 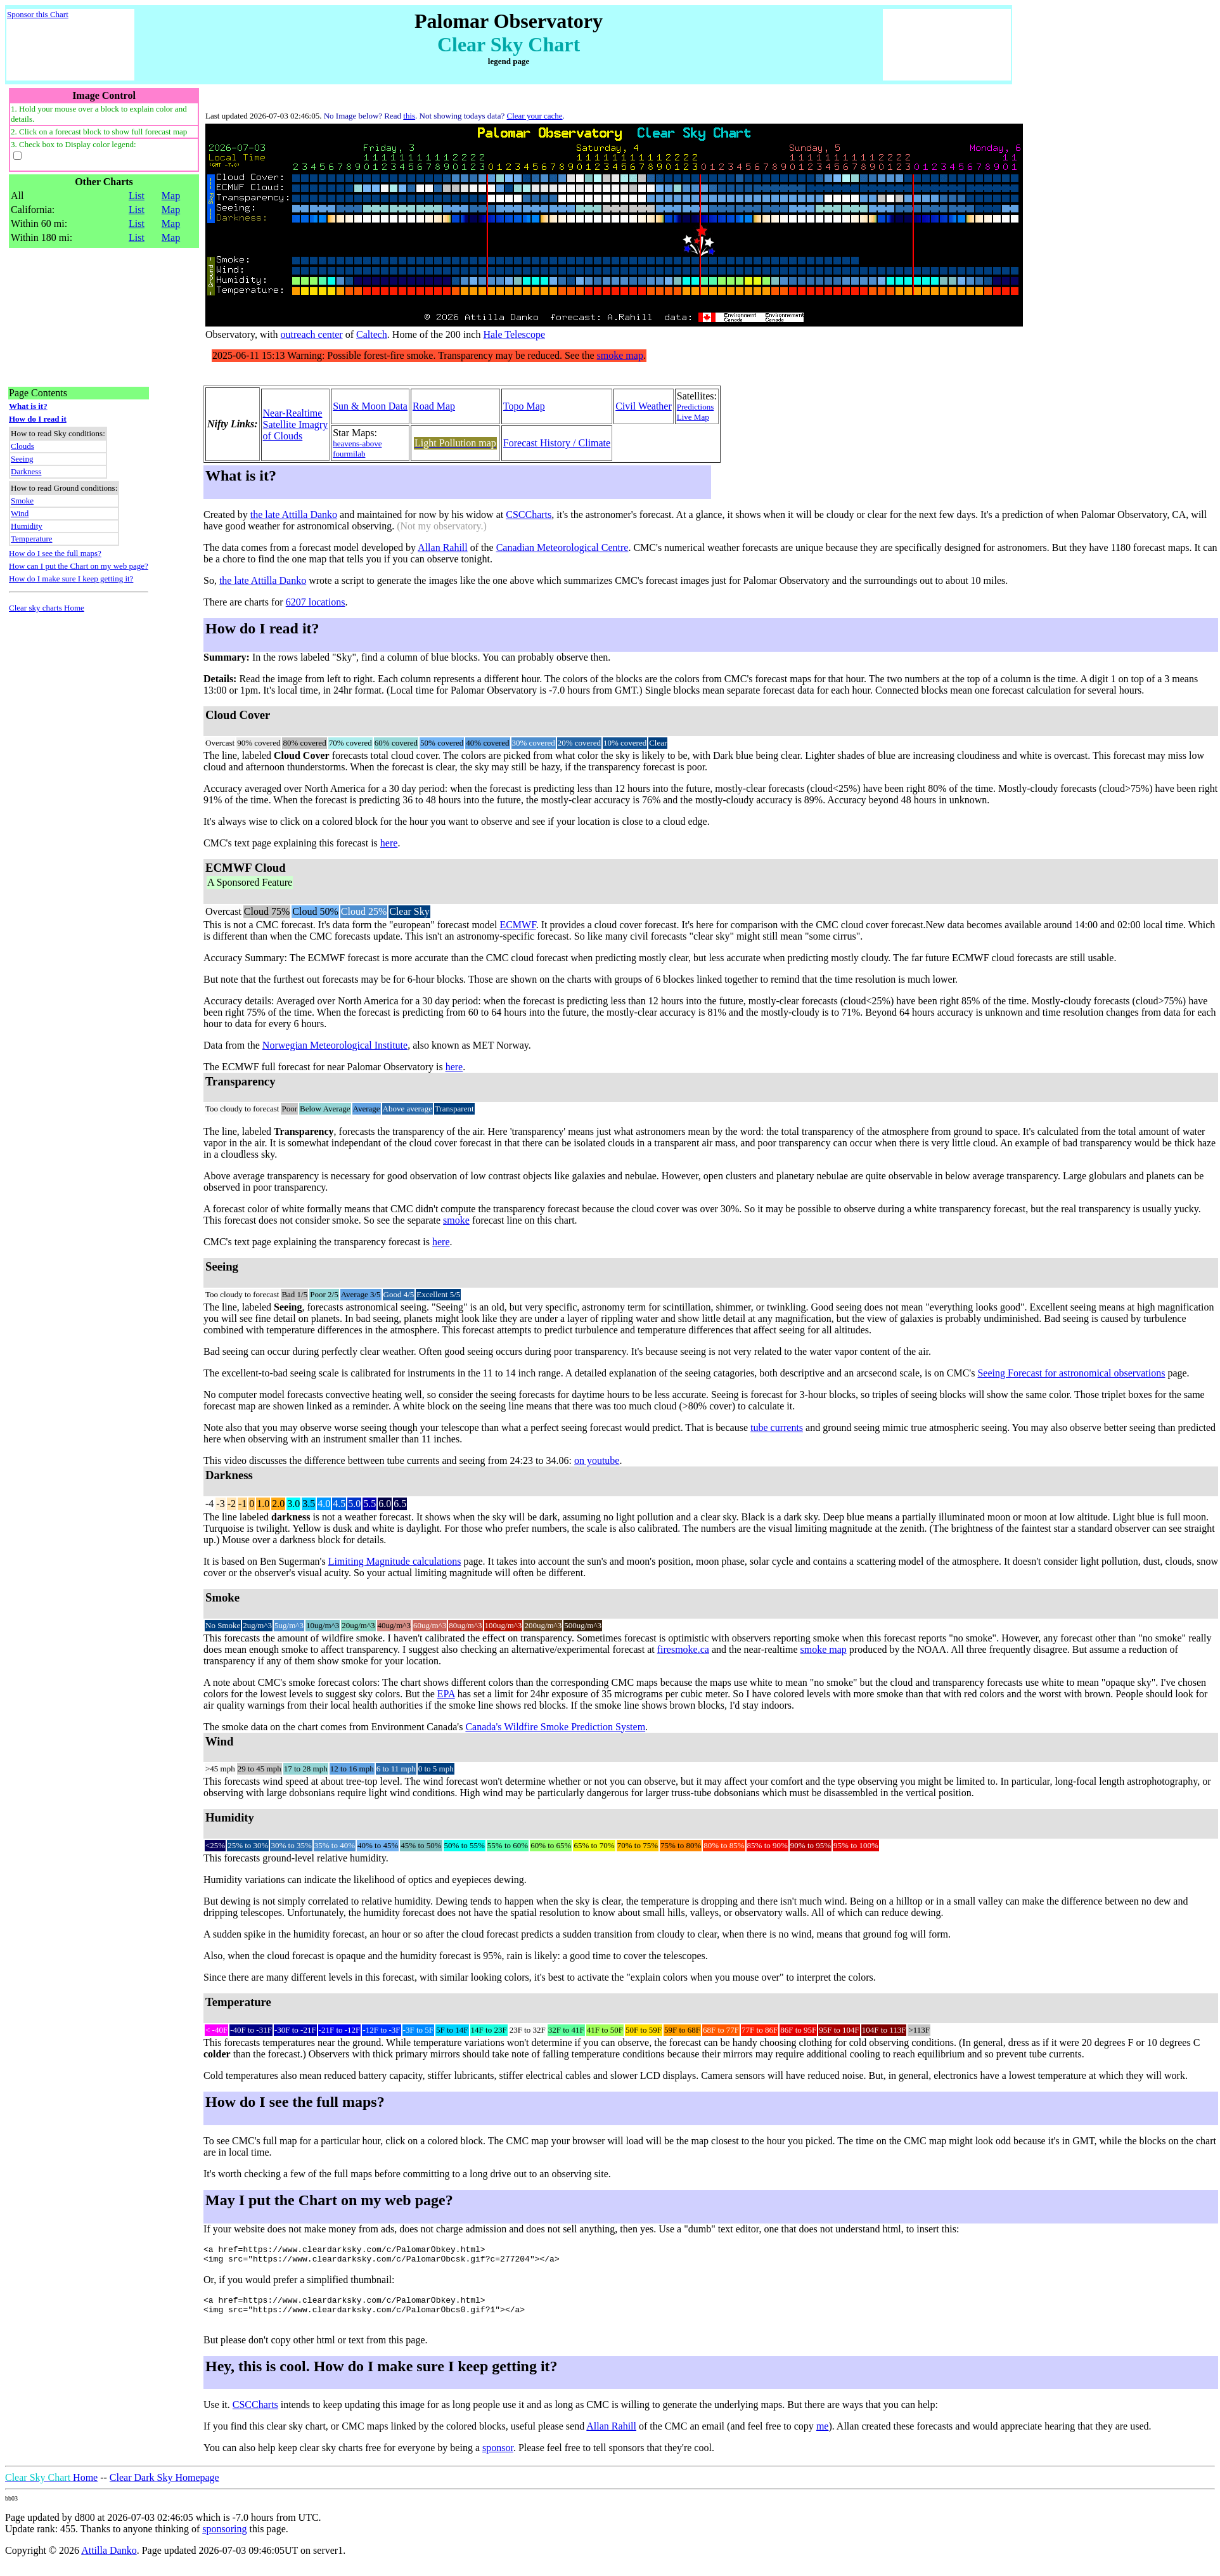 What do you see at coordinates (109, 2559) in the screenshot?
I see `Attilla Danko` at bounding box center [109, 2559].